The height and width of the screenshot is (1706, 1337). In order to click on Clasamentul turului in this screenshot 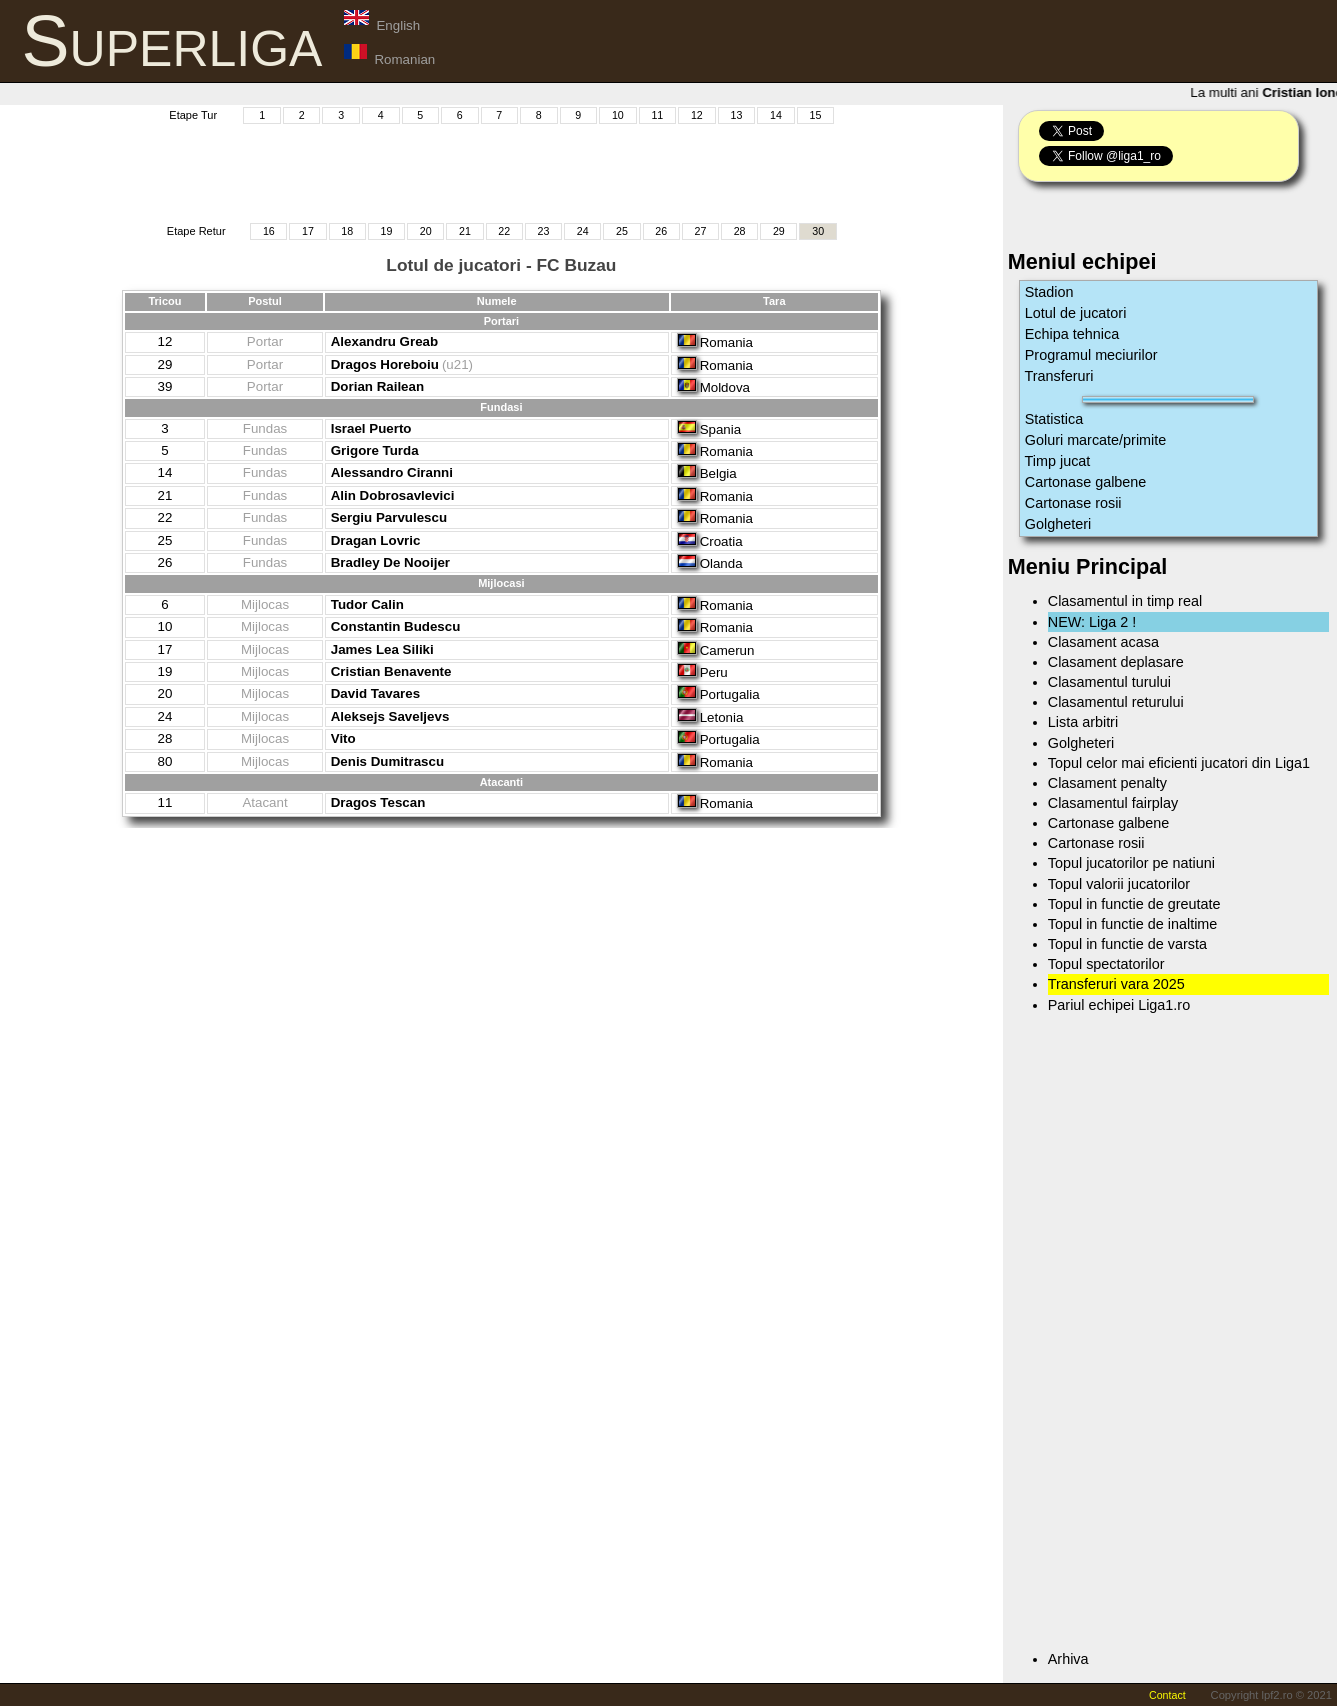, I will do `click(1109, 682)`.